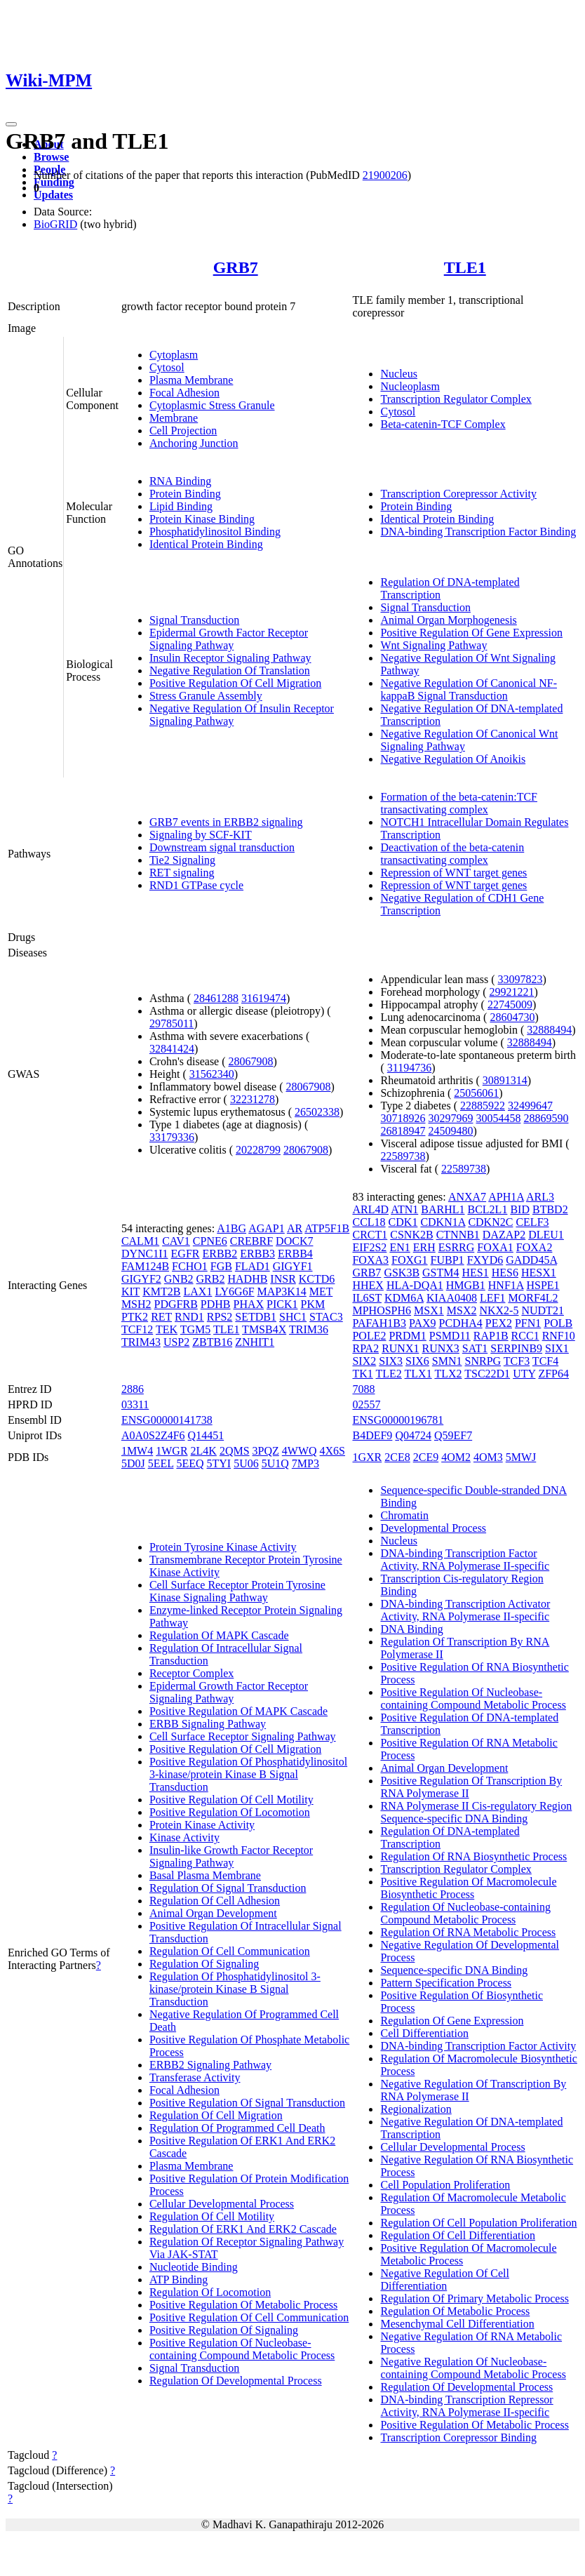 The height and width of the screenshot is (2576, 585). What do you see at coordinates (520, 1209) in the screenshot?
I see `BID` at bounding box center [520, 1209].